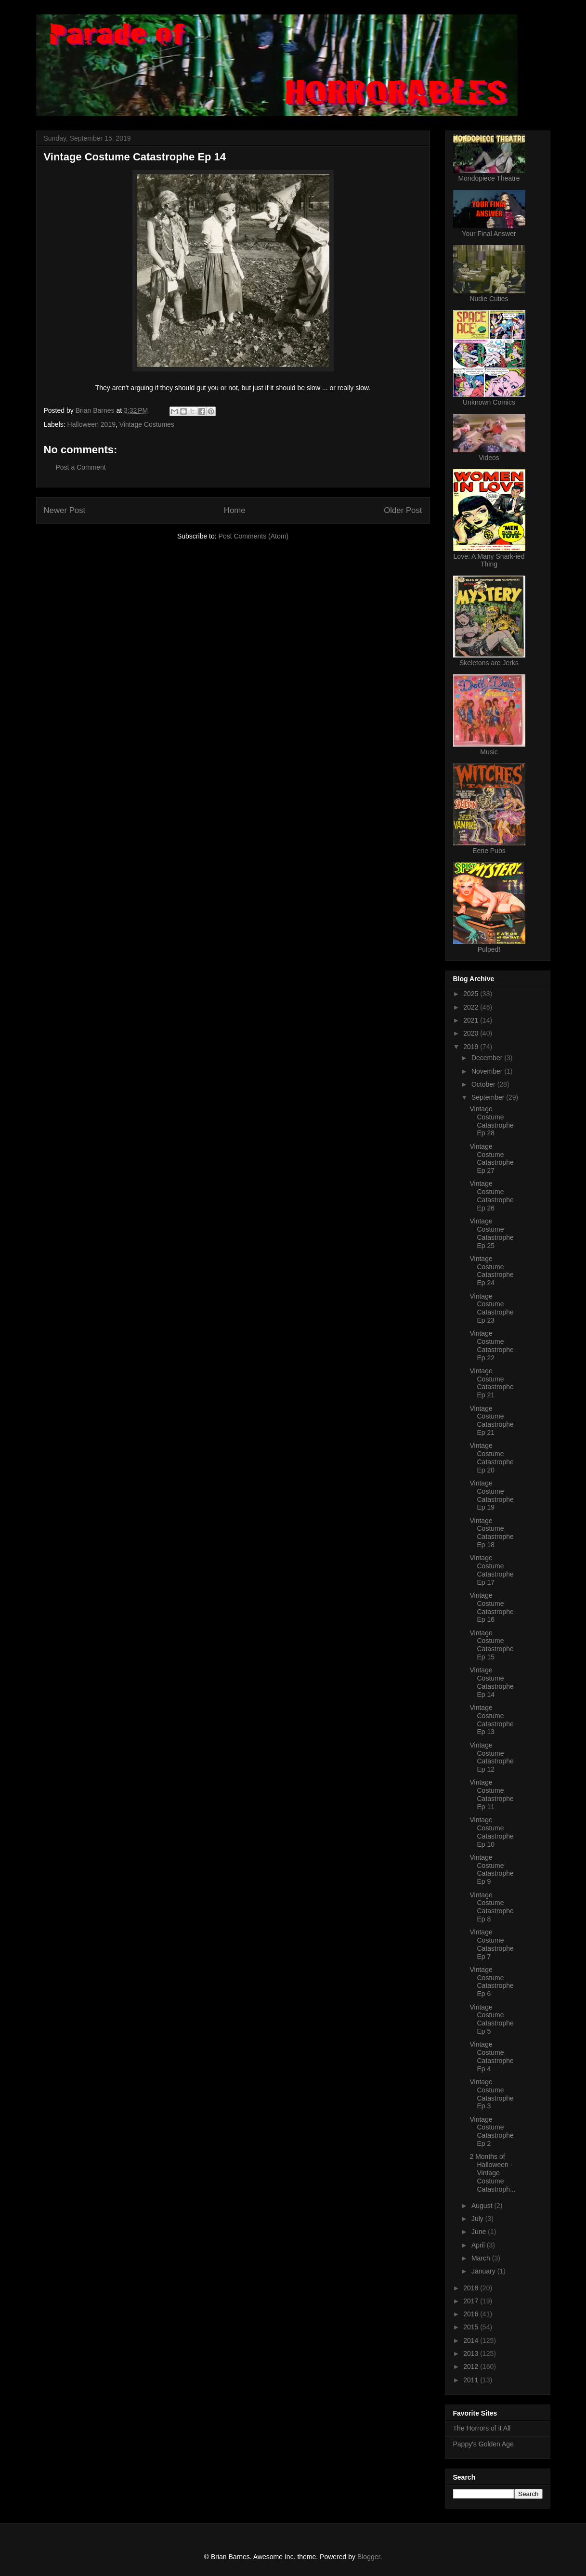 This screenshot has height=2576, width=586. I want to click on Vintage Costume Catastrophe Ep 10, so click(491, 1832).